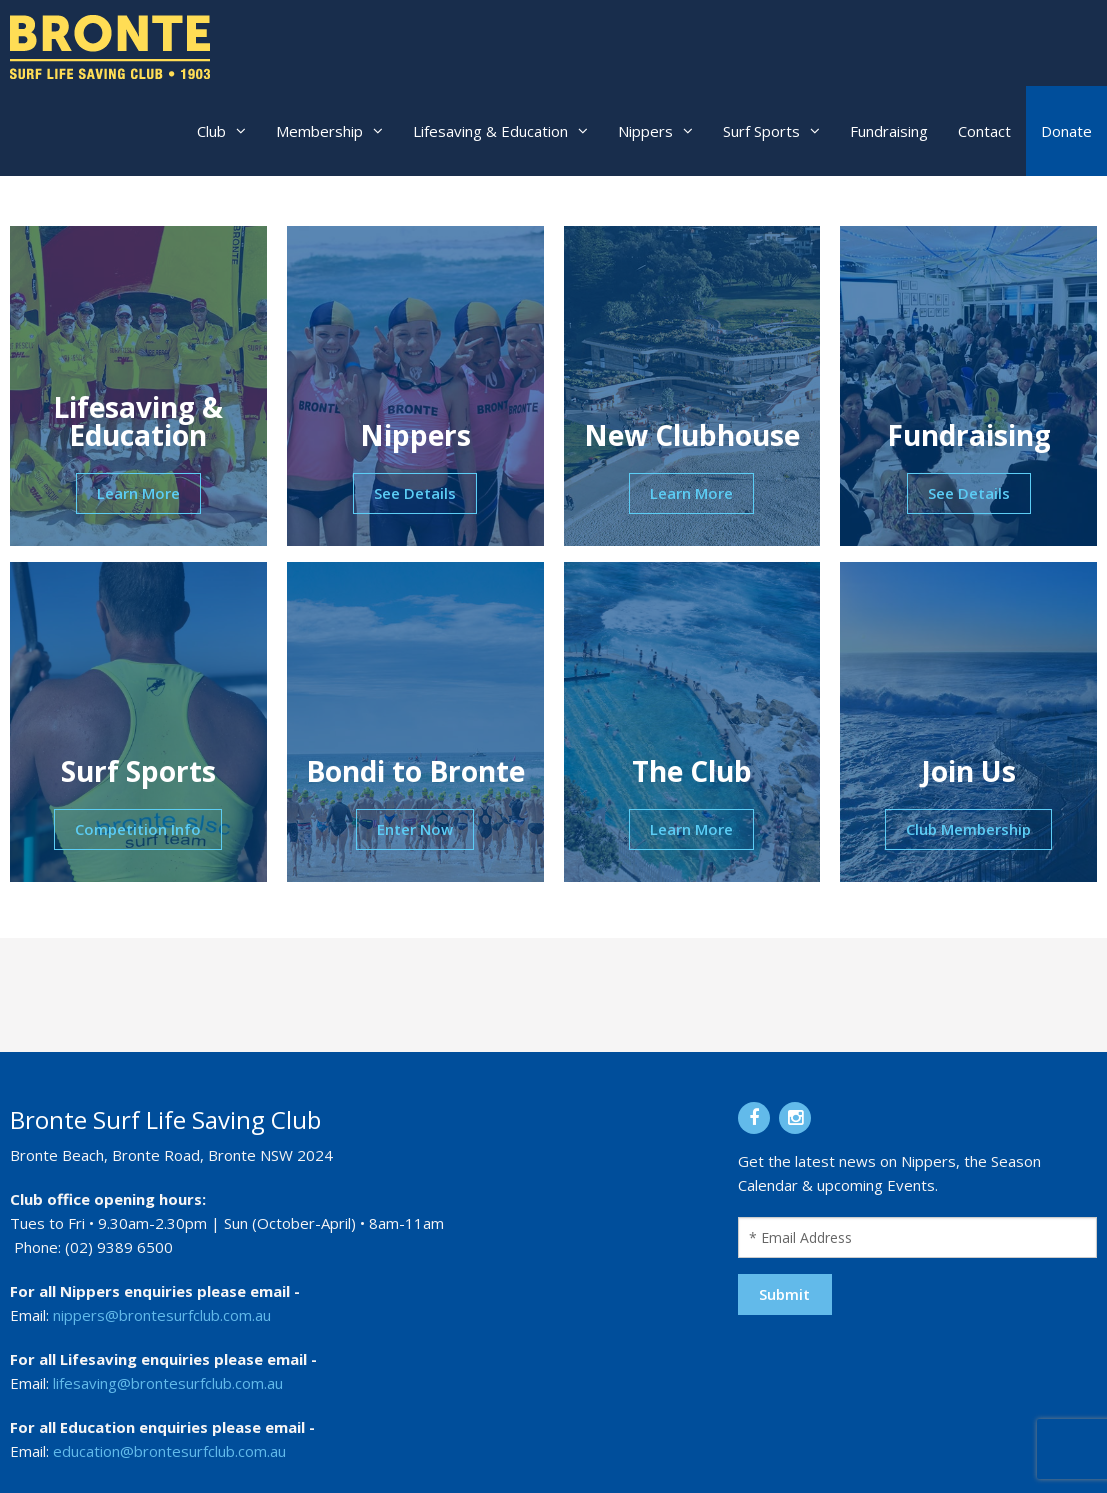  What do you see at coordinates (319, 131) in the screenshot?
I see `Membership` at bounding box center [319, 131].